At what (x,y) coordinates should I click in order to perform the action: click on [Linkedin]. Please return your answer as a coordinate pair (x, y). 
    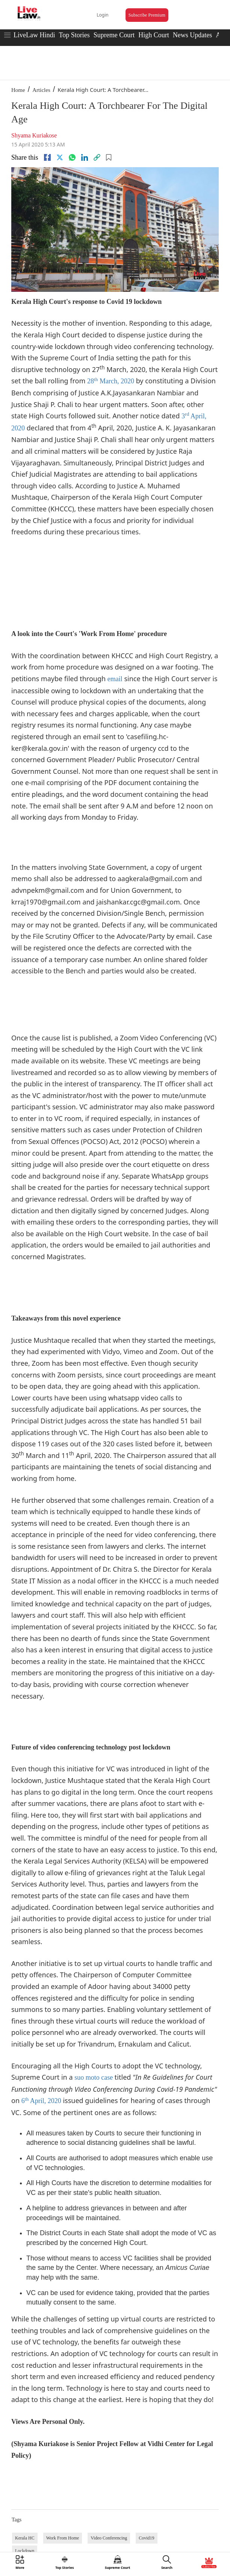
    Looking at the image, I should click on (84, 157).